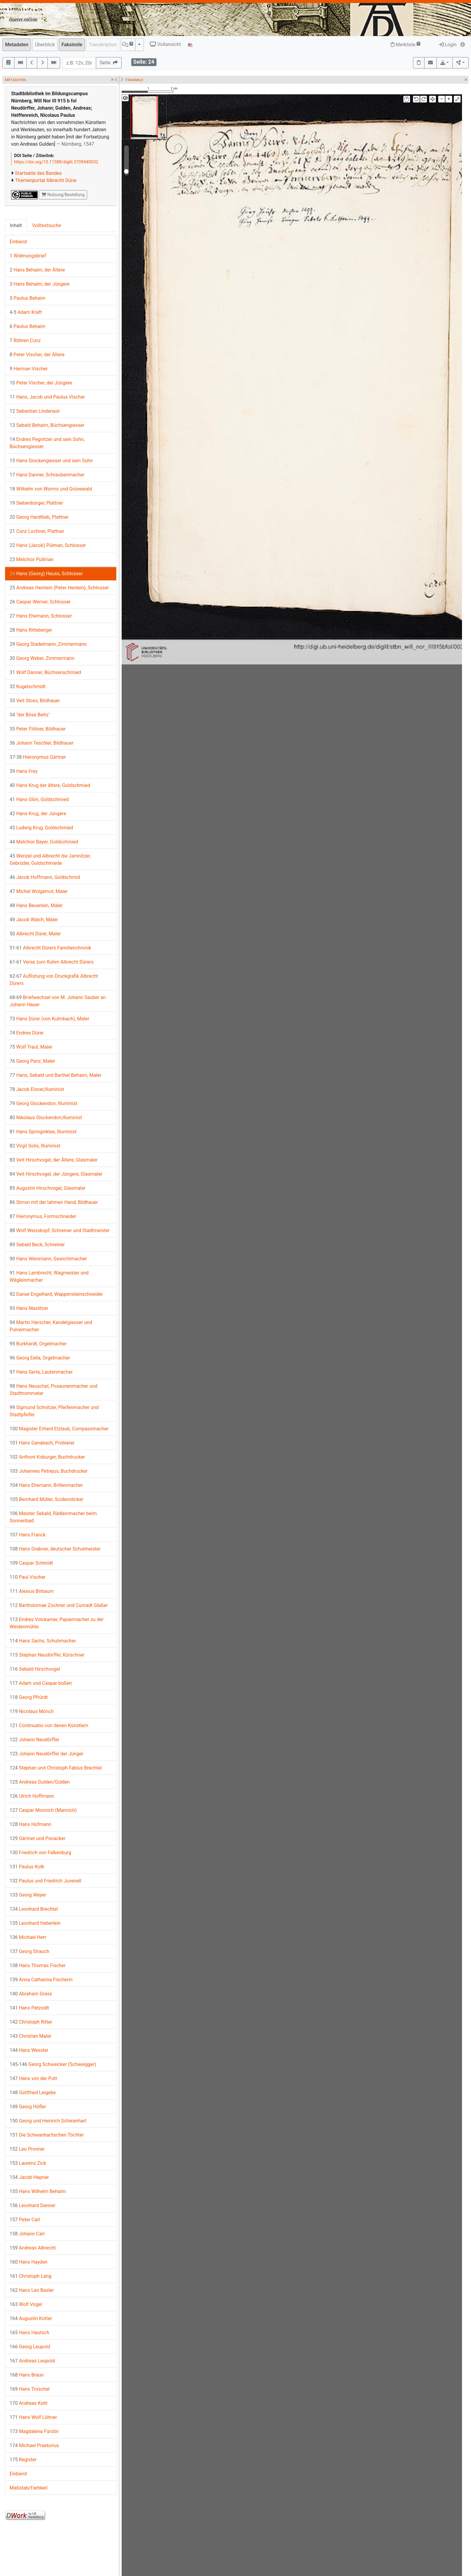 Image resolution: width=471 pixels, height=2576 pixels. What do you see at coordinates (54, 1411) in the screenshot?
I see `Sigmund Schnitzer, Pfeifenmacher und Stadtpfeifer` at bounding box center [54, 1411].